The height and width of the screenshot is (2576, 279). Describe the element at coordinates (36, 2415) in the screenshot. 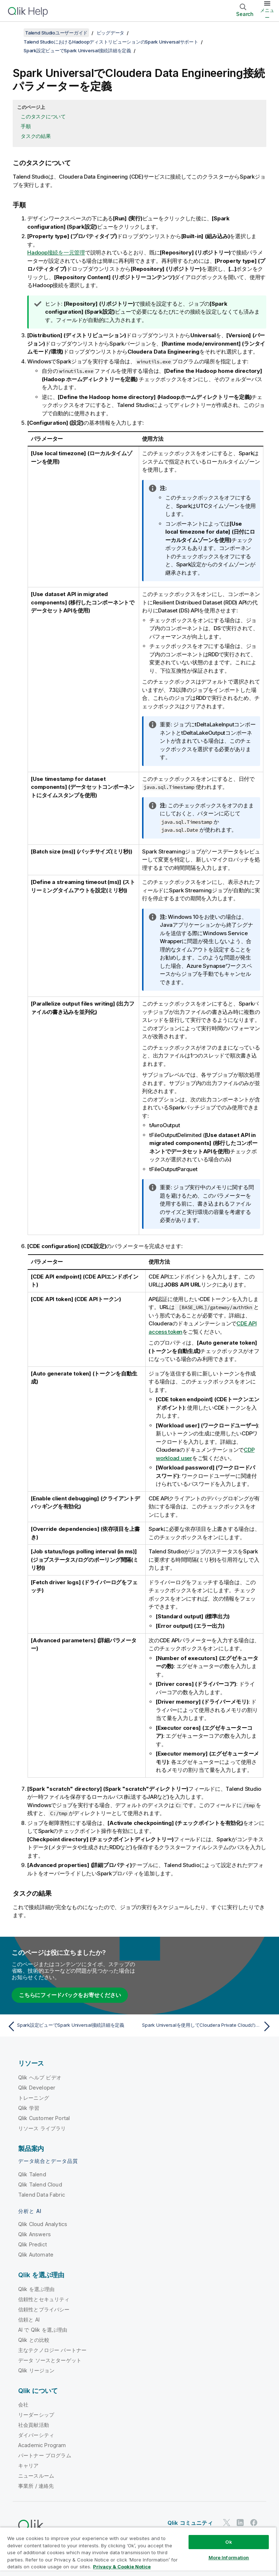

I see `リーダーシップ` at that location.